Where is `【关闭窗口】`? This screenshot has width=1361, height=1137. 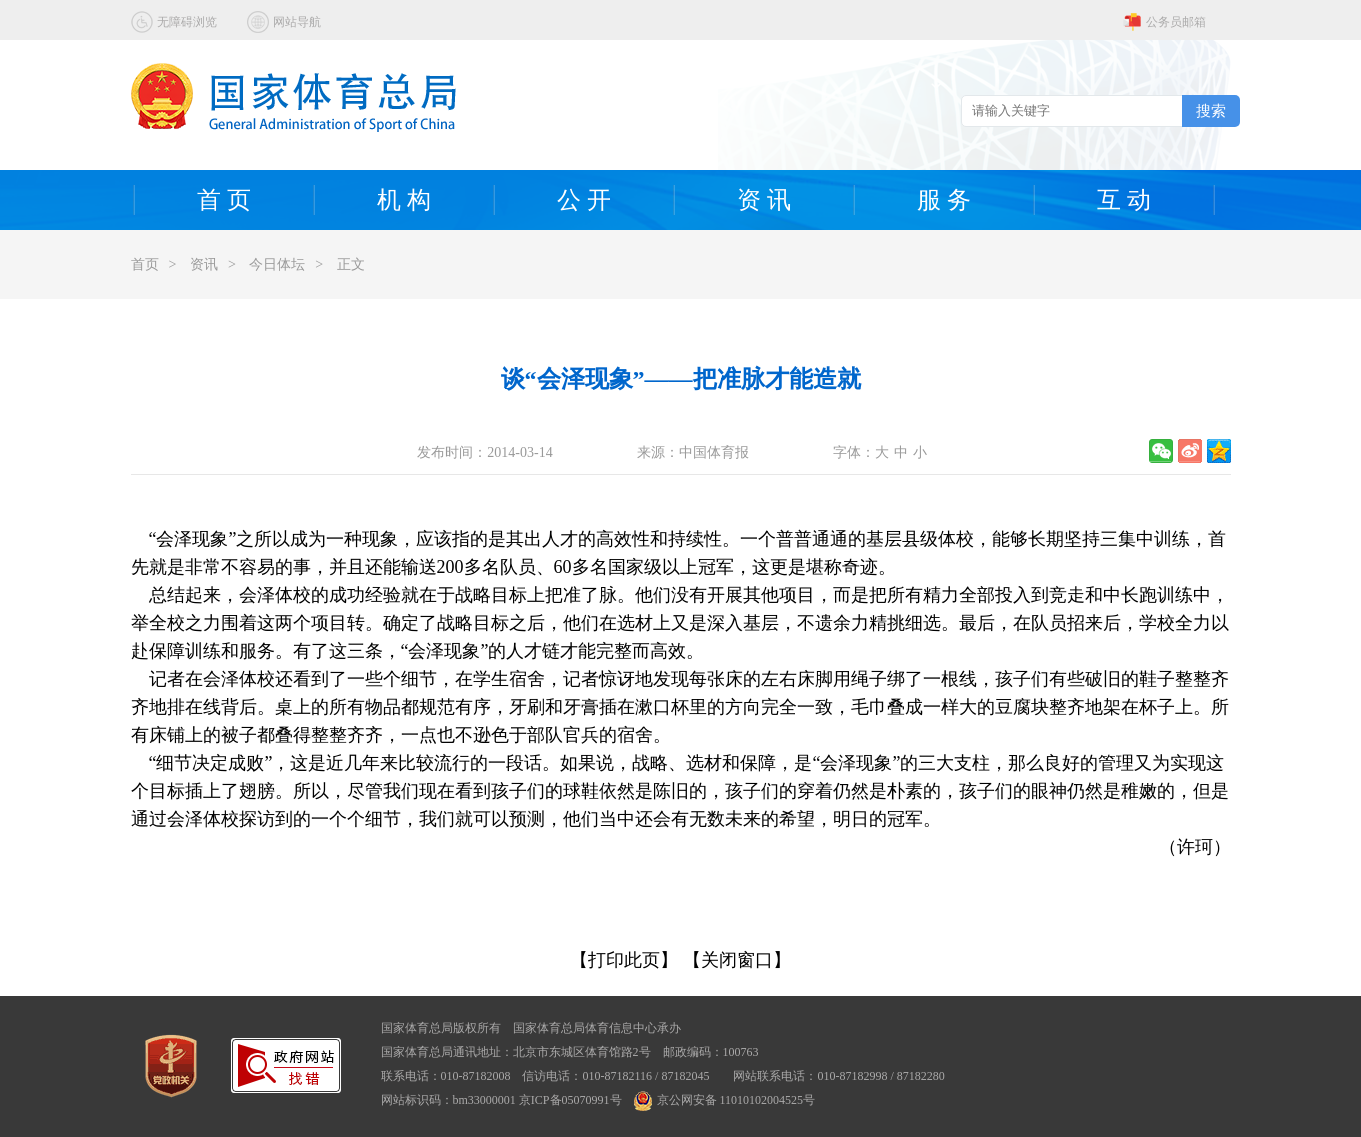 【关闭窗口】 is located at coordinates (737, 960).